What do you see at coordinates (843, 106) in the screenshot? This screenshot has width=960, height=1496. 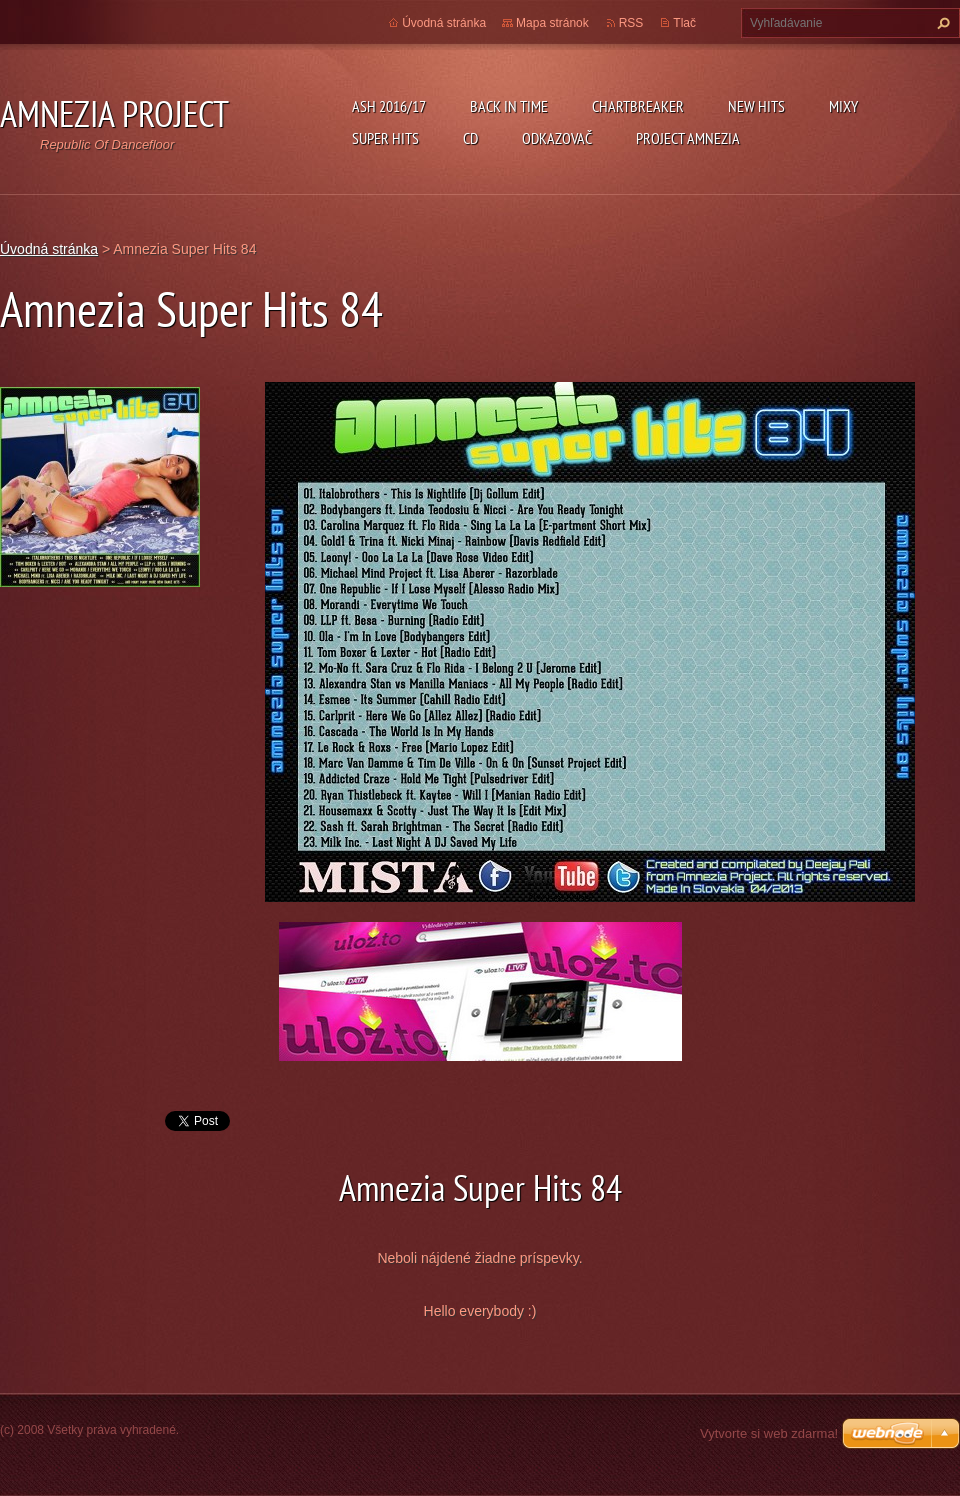 I see `Mixy` at bounding box center [843, 106].